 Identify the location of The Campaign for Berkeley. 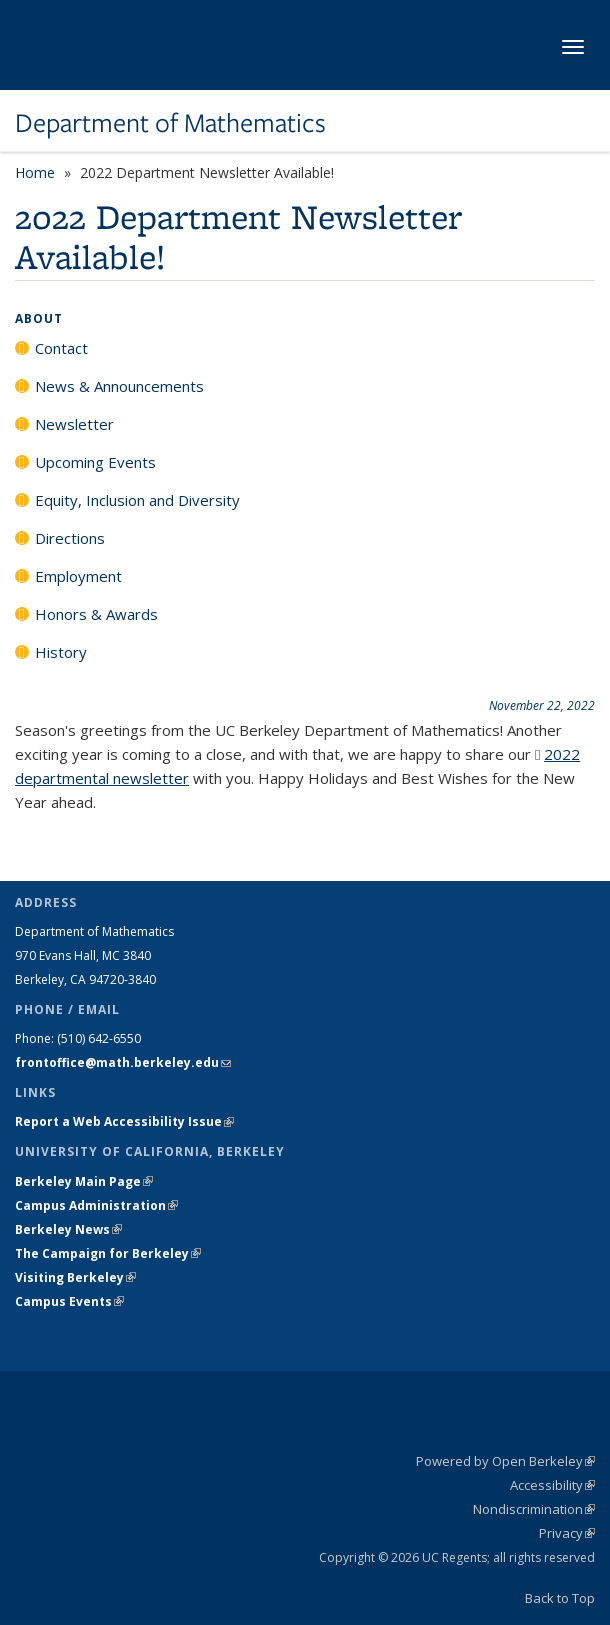
(108, 1253).